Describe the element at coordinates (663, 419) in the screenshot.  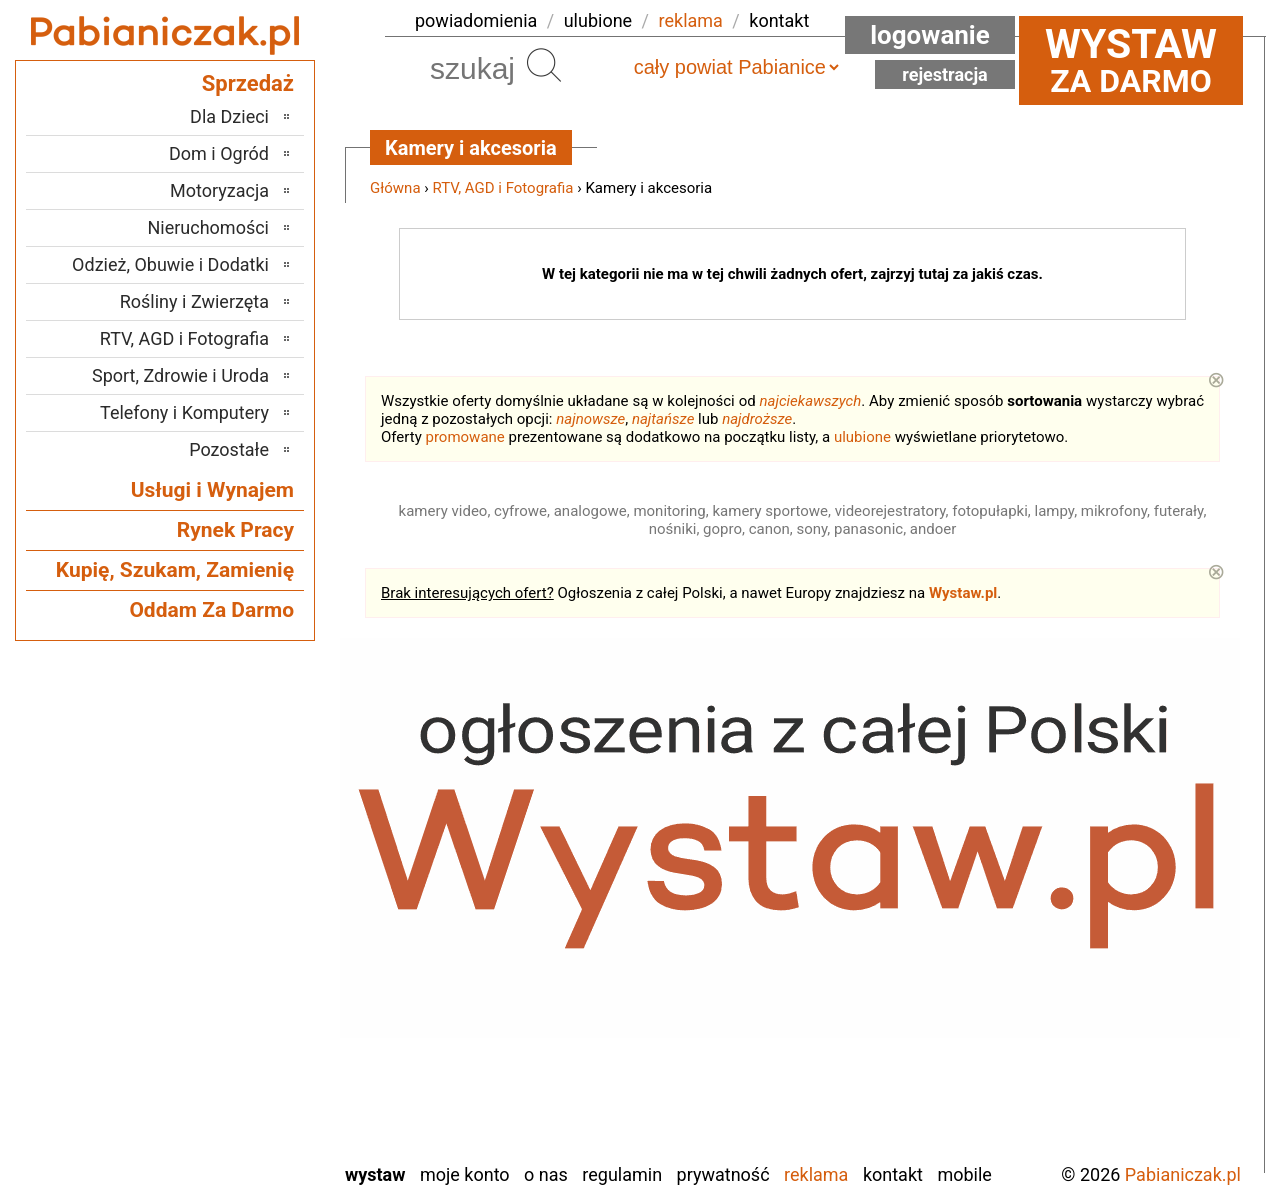
I see `najtańsze` at that location.